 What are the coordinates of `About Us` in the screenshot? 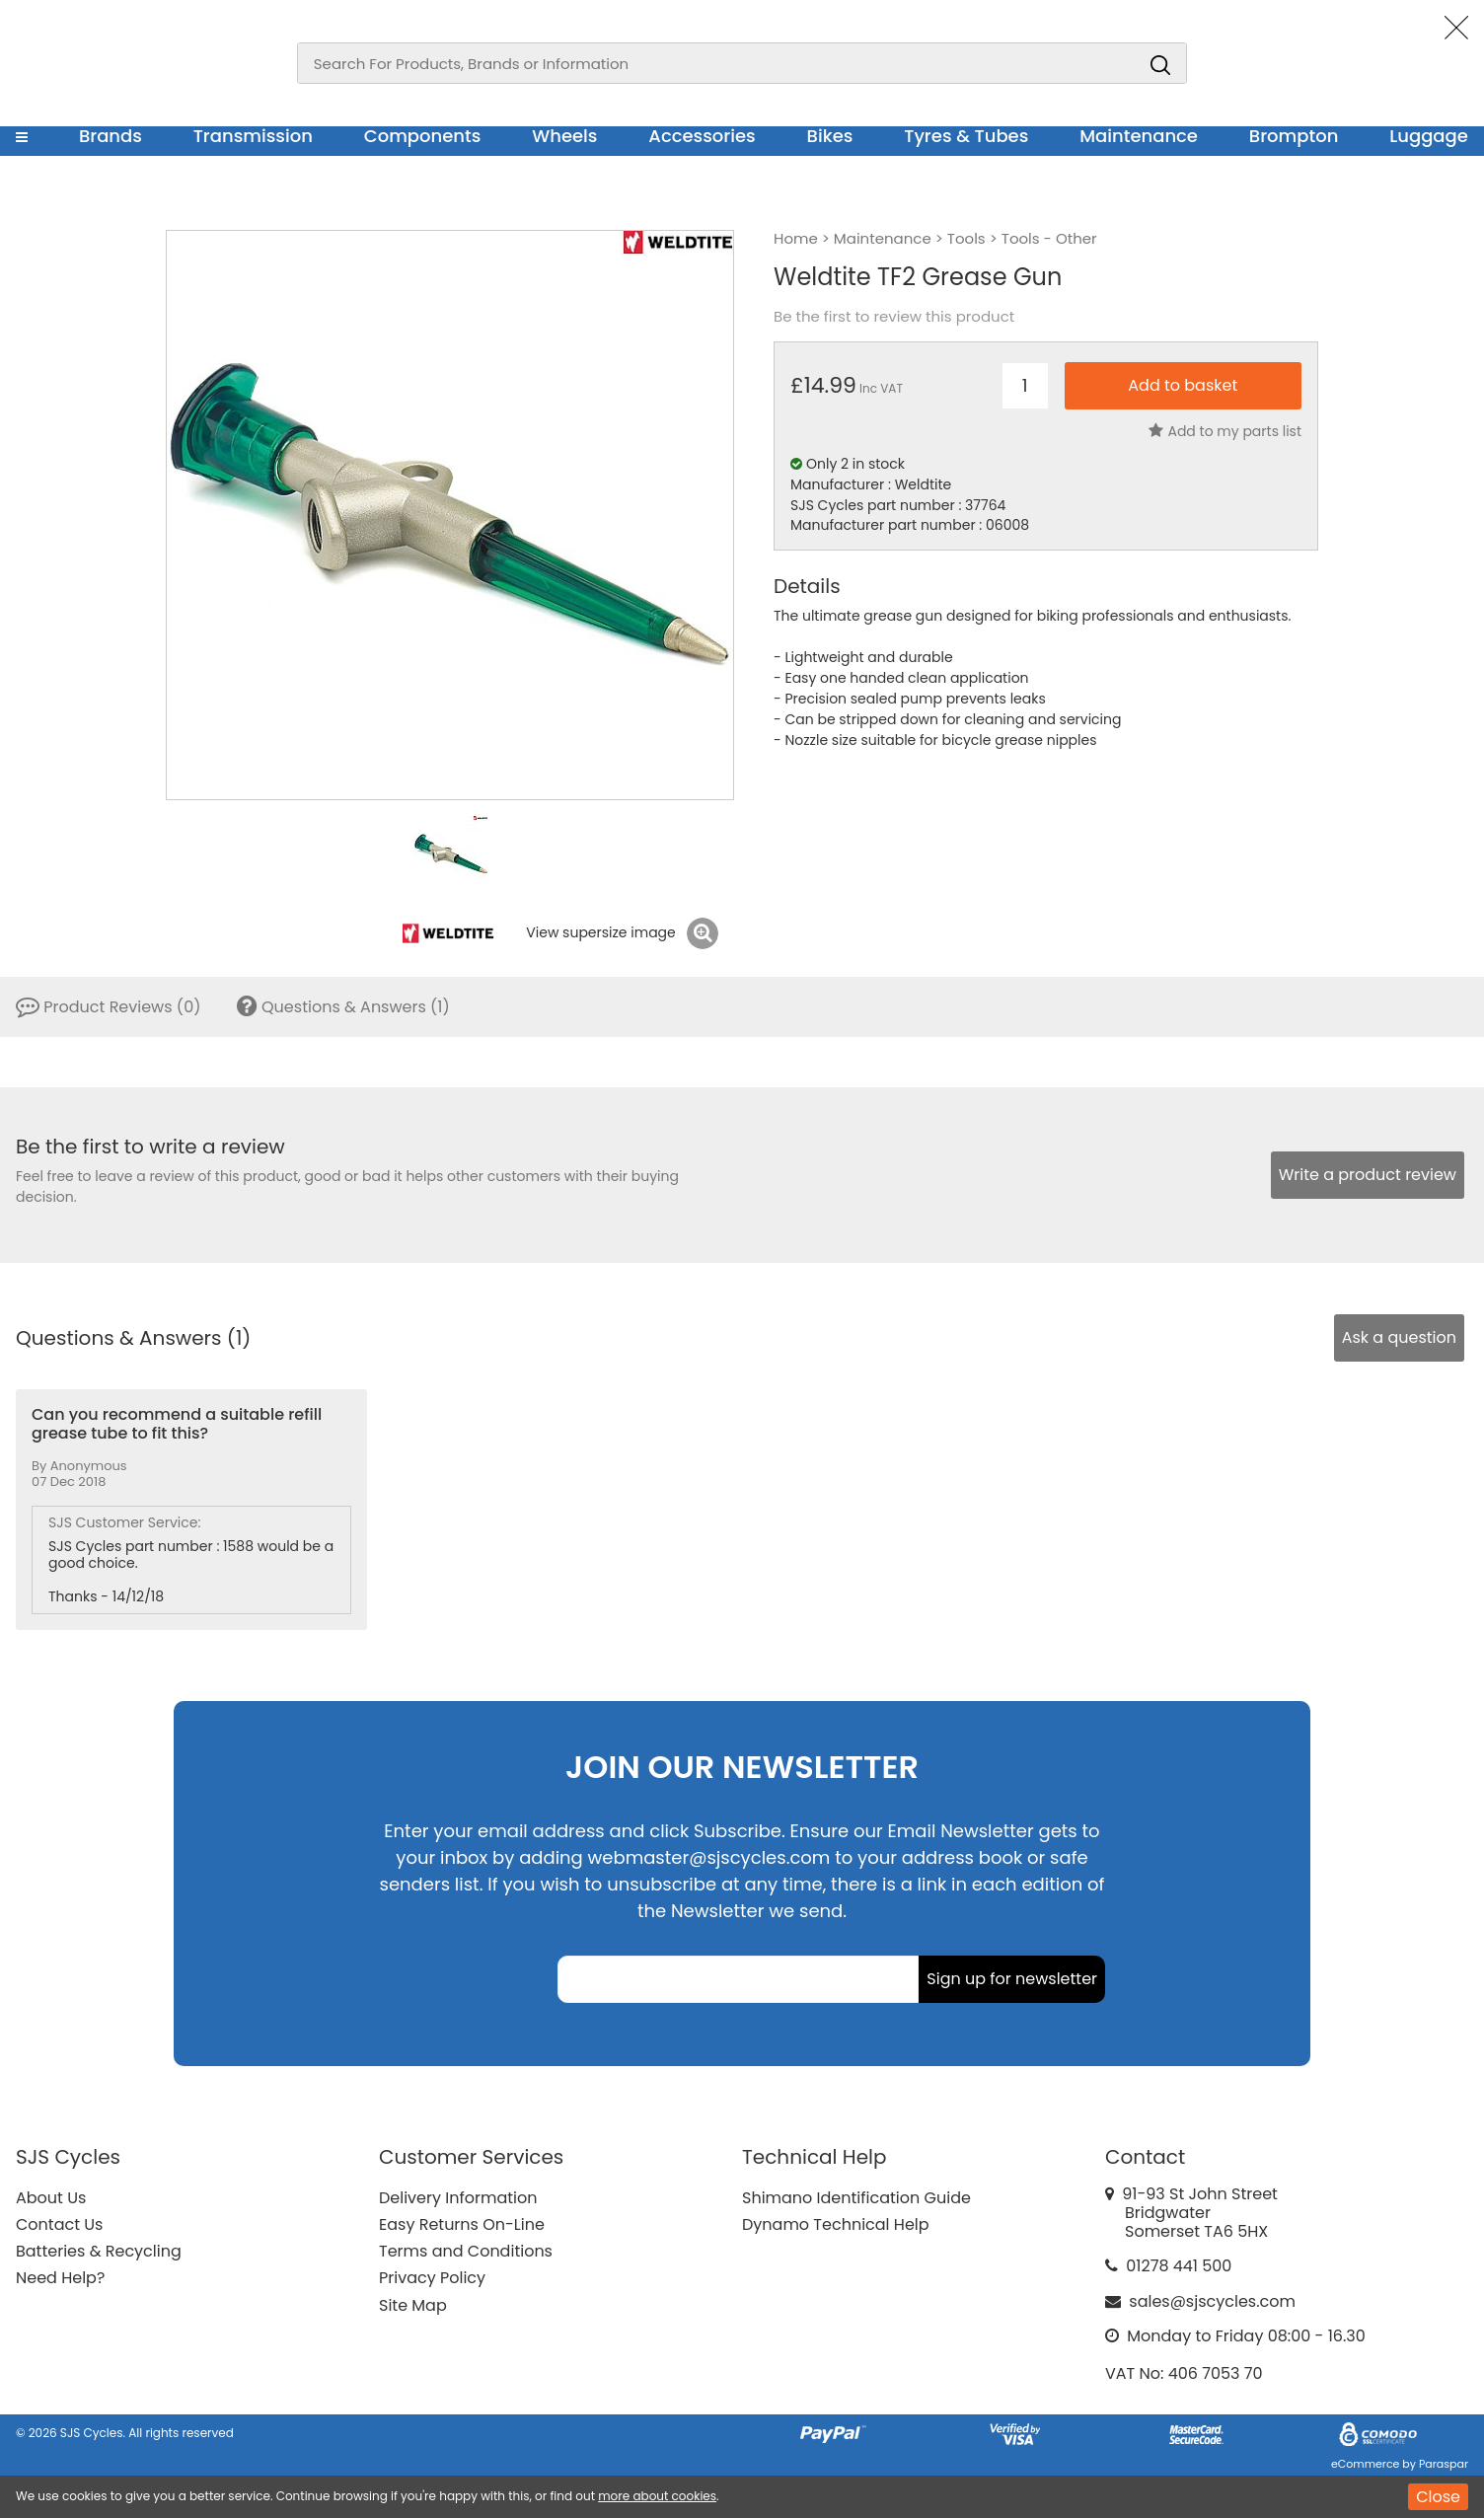 It's located at (51, 2197).